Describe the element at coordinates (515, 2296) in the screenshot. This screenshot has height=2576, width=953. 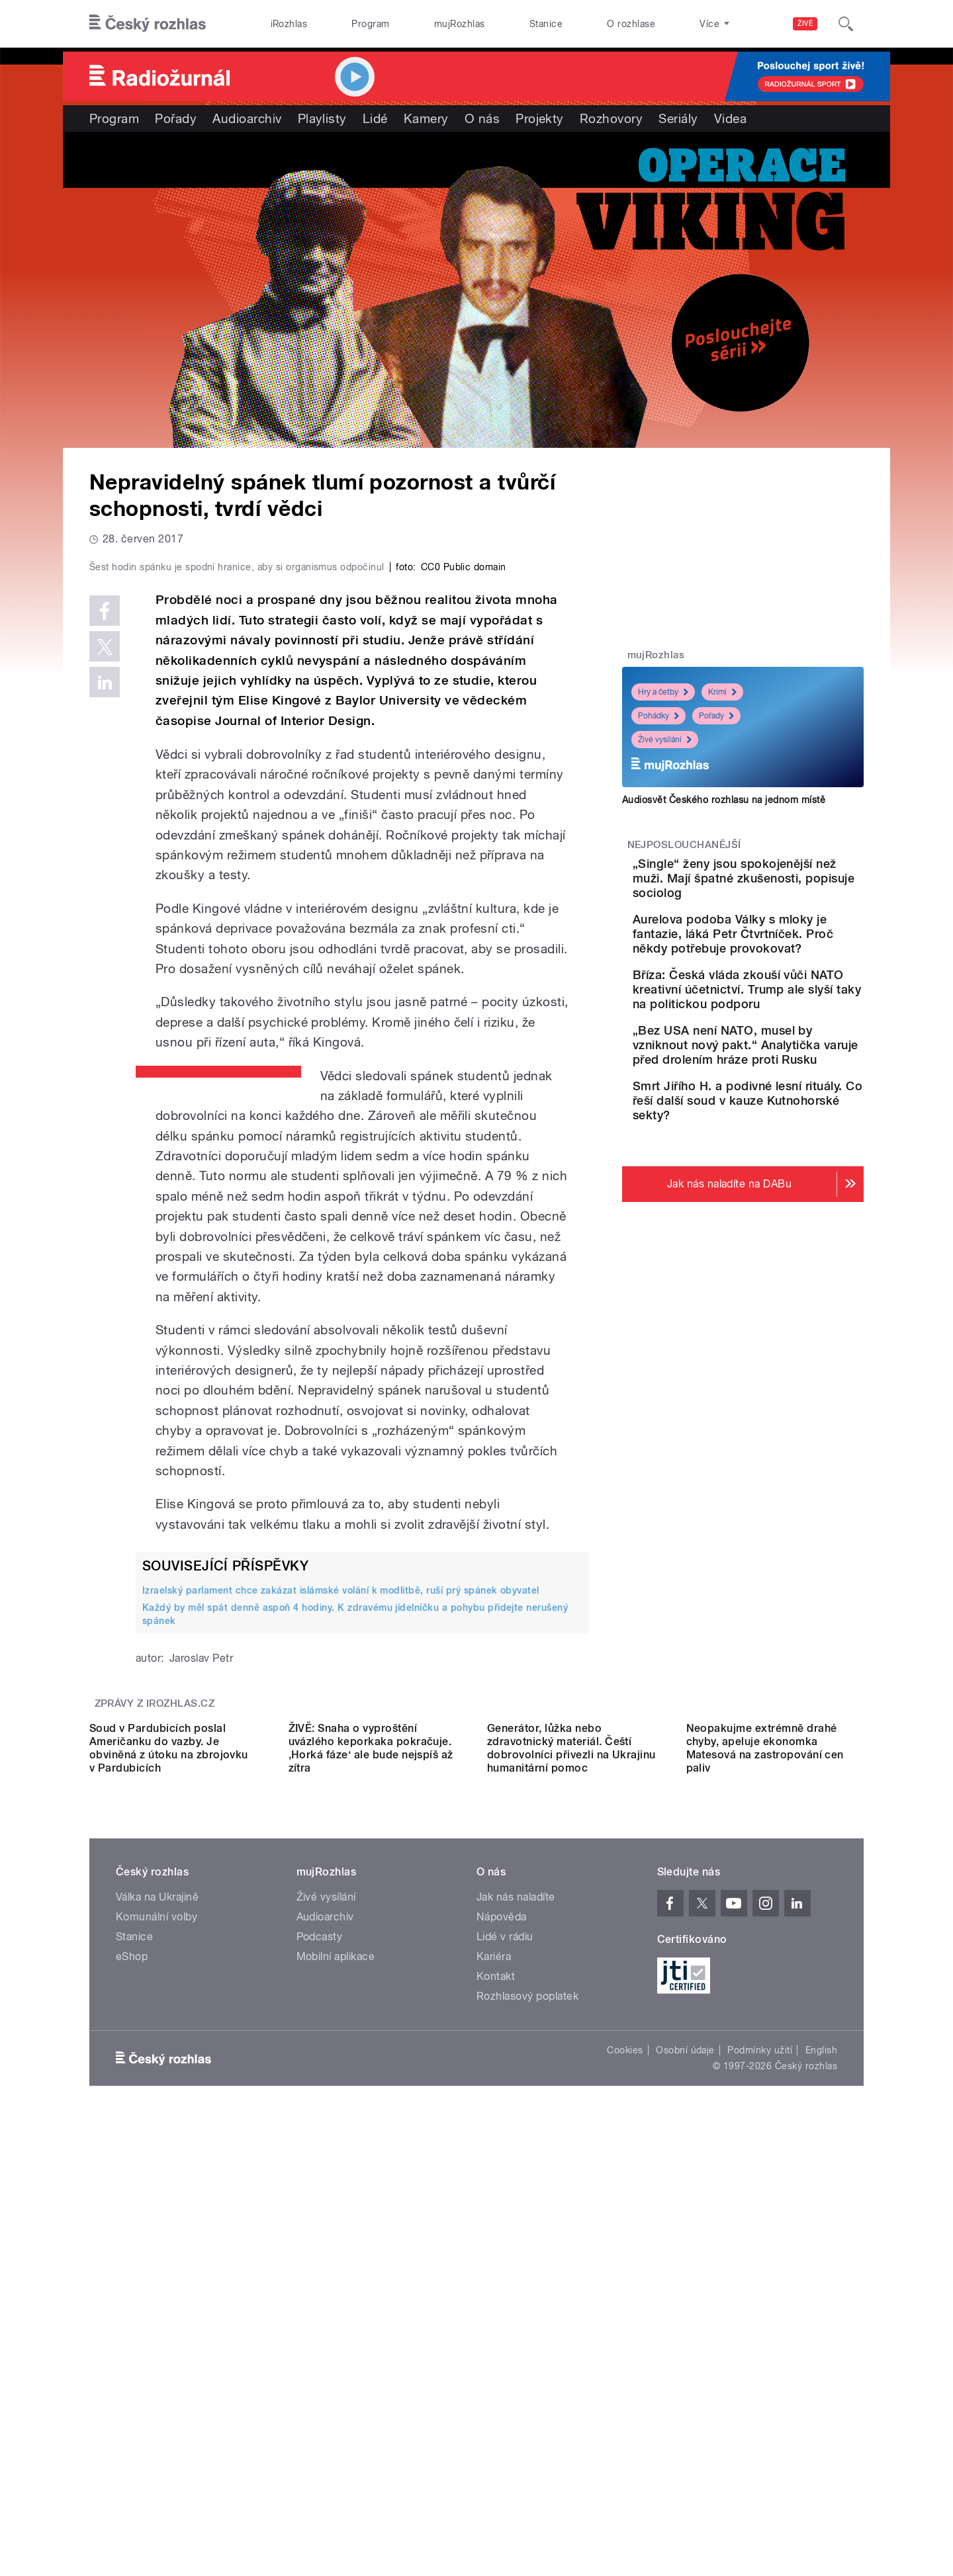
I see `Jak nás naladíte` at that location.